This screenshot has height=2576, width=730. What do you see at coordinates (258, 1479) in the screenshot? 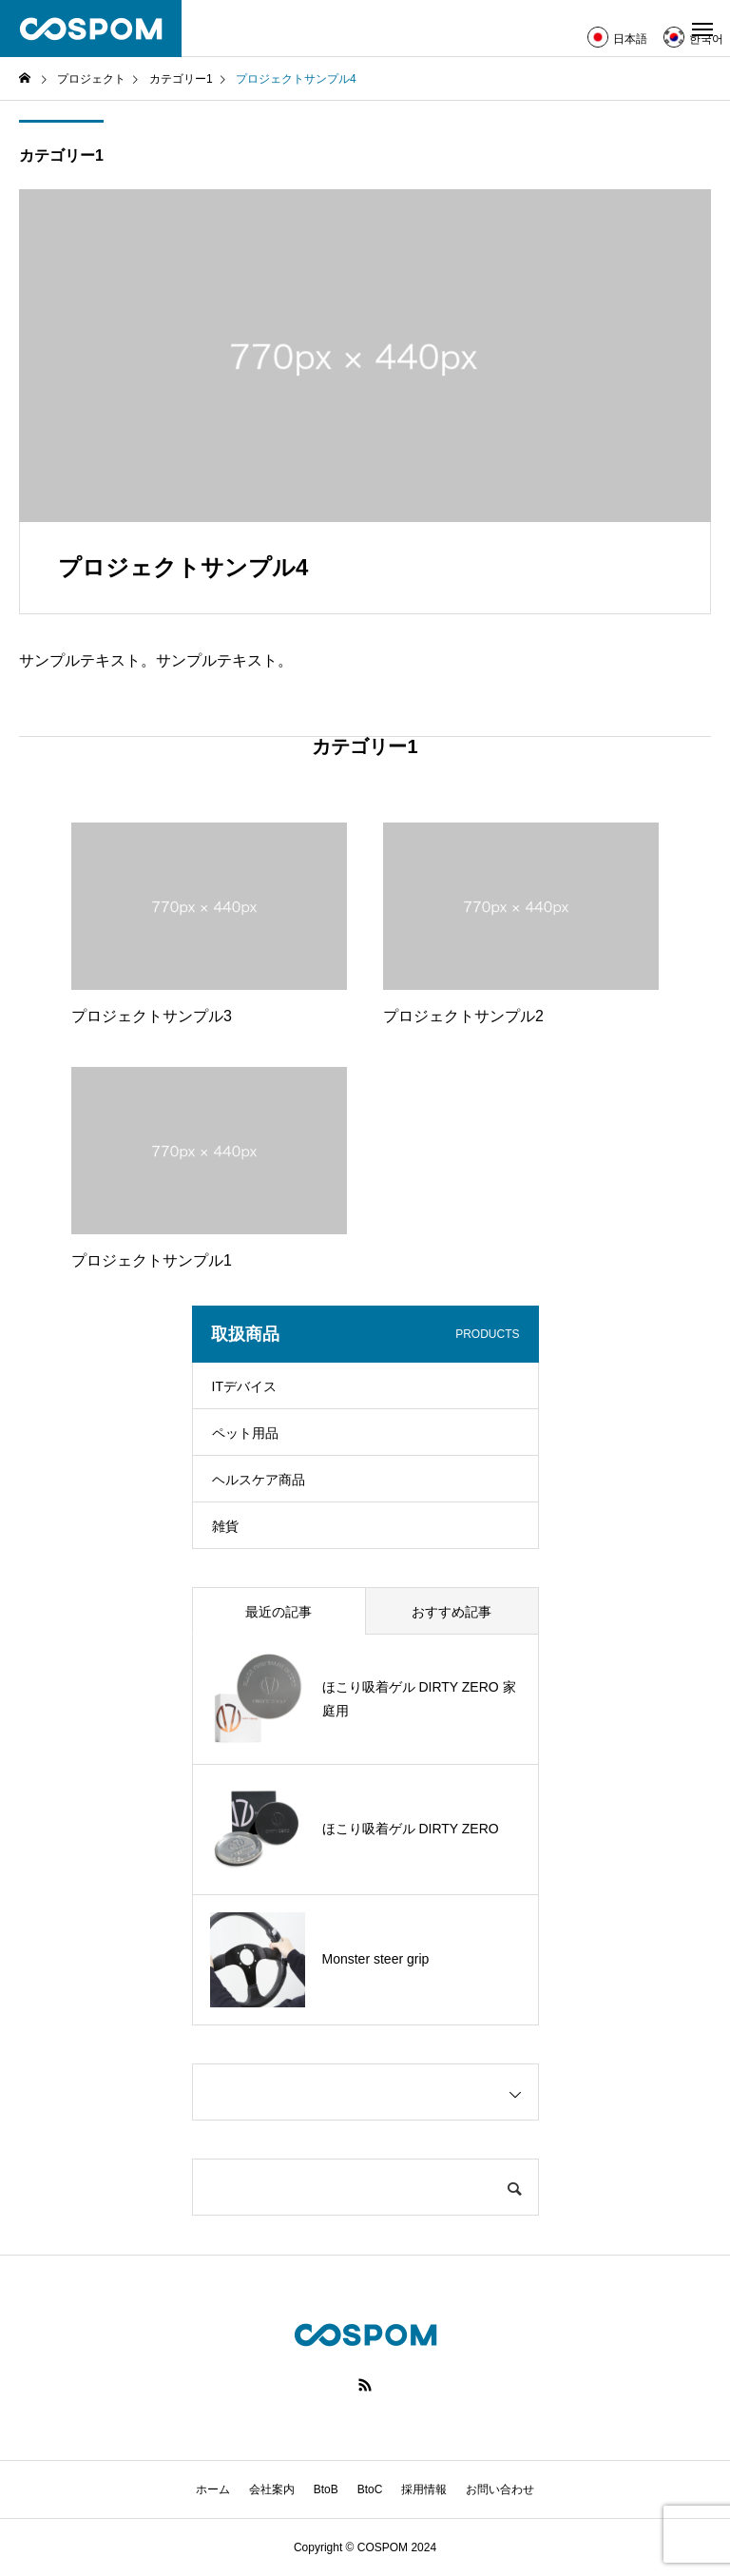
I see `ヘルスケア商品` at bounding box center [258, 1479].